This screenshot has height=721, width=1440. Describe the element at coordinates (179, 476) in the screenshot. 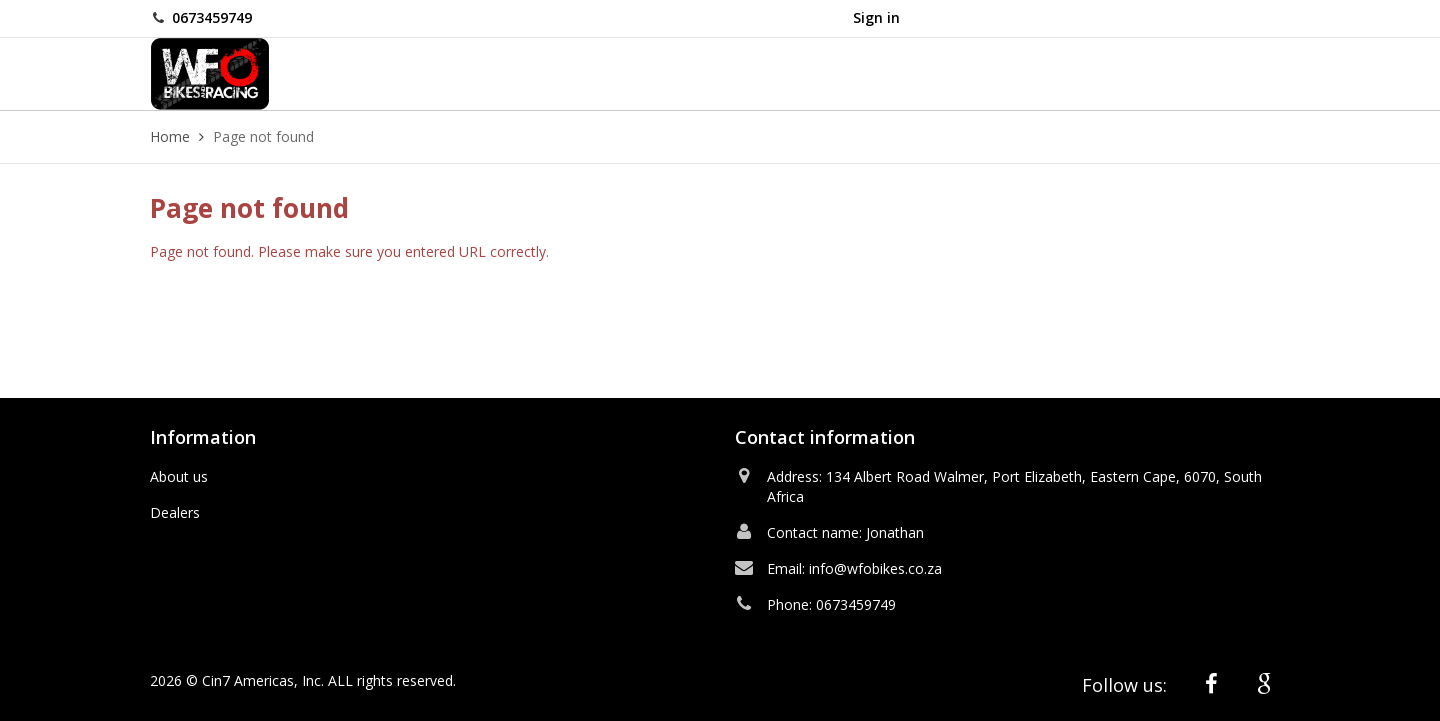

I see `About us` at that location.